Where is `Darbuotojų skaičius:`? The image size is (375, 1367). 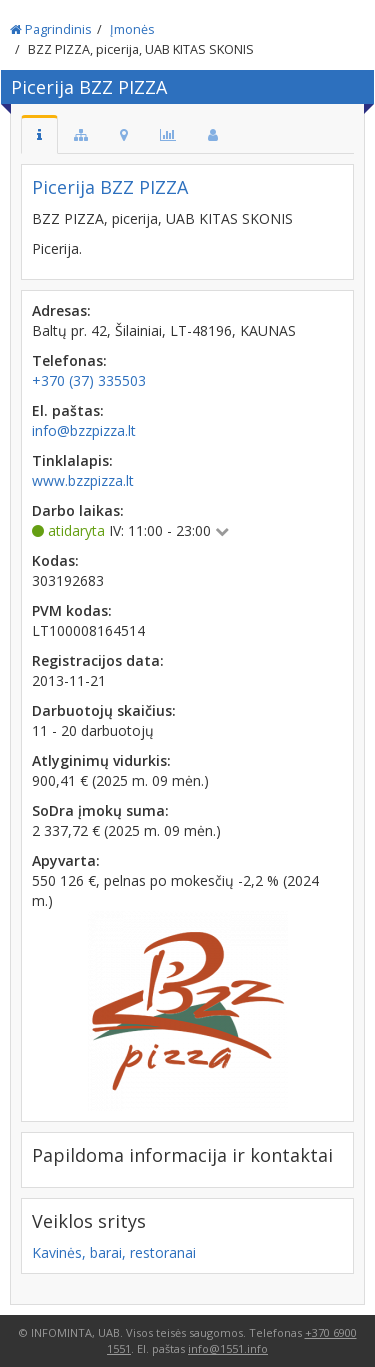
Darbuotojų skaičius: is located at coordinates (104, 710).